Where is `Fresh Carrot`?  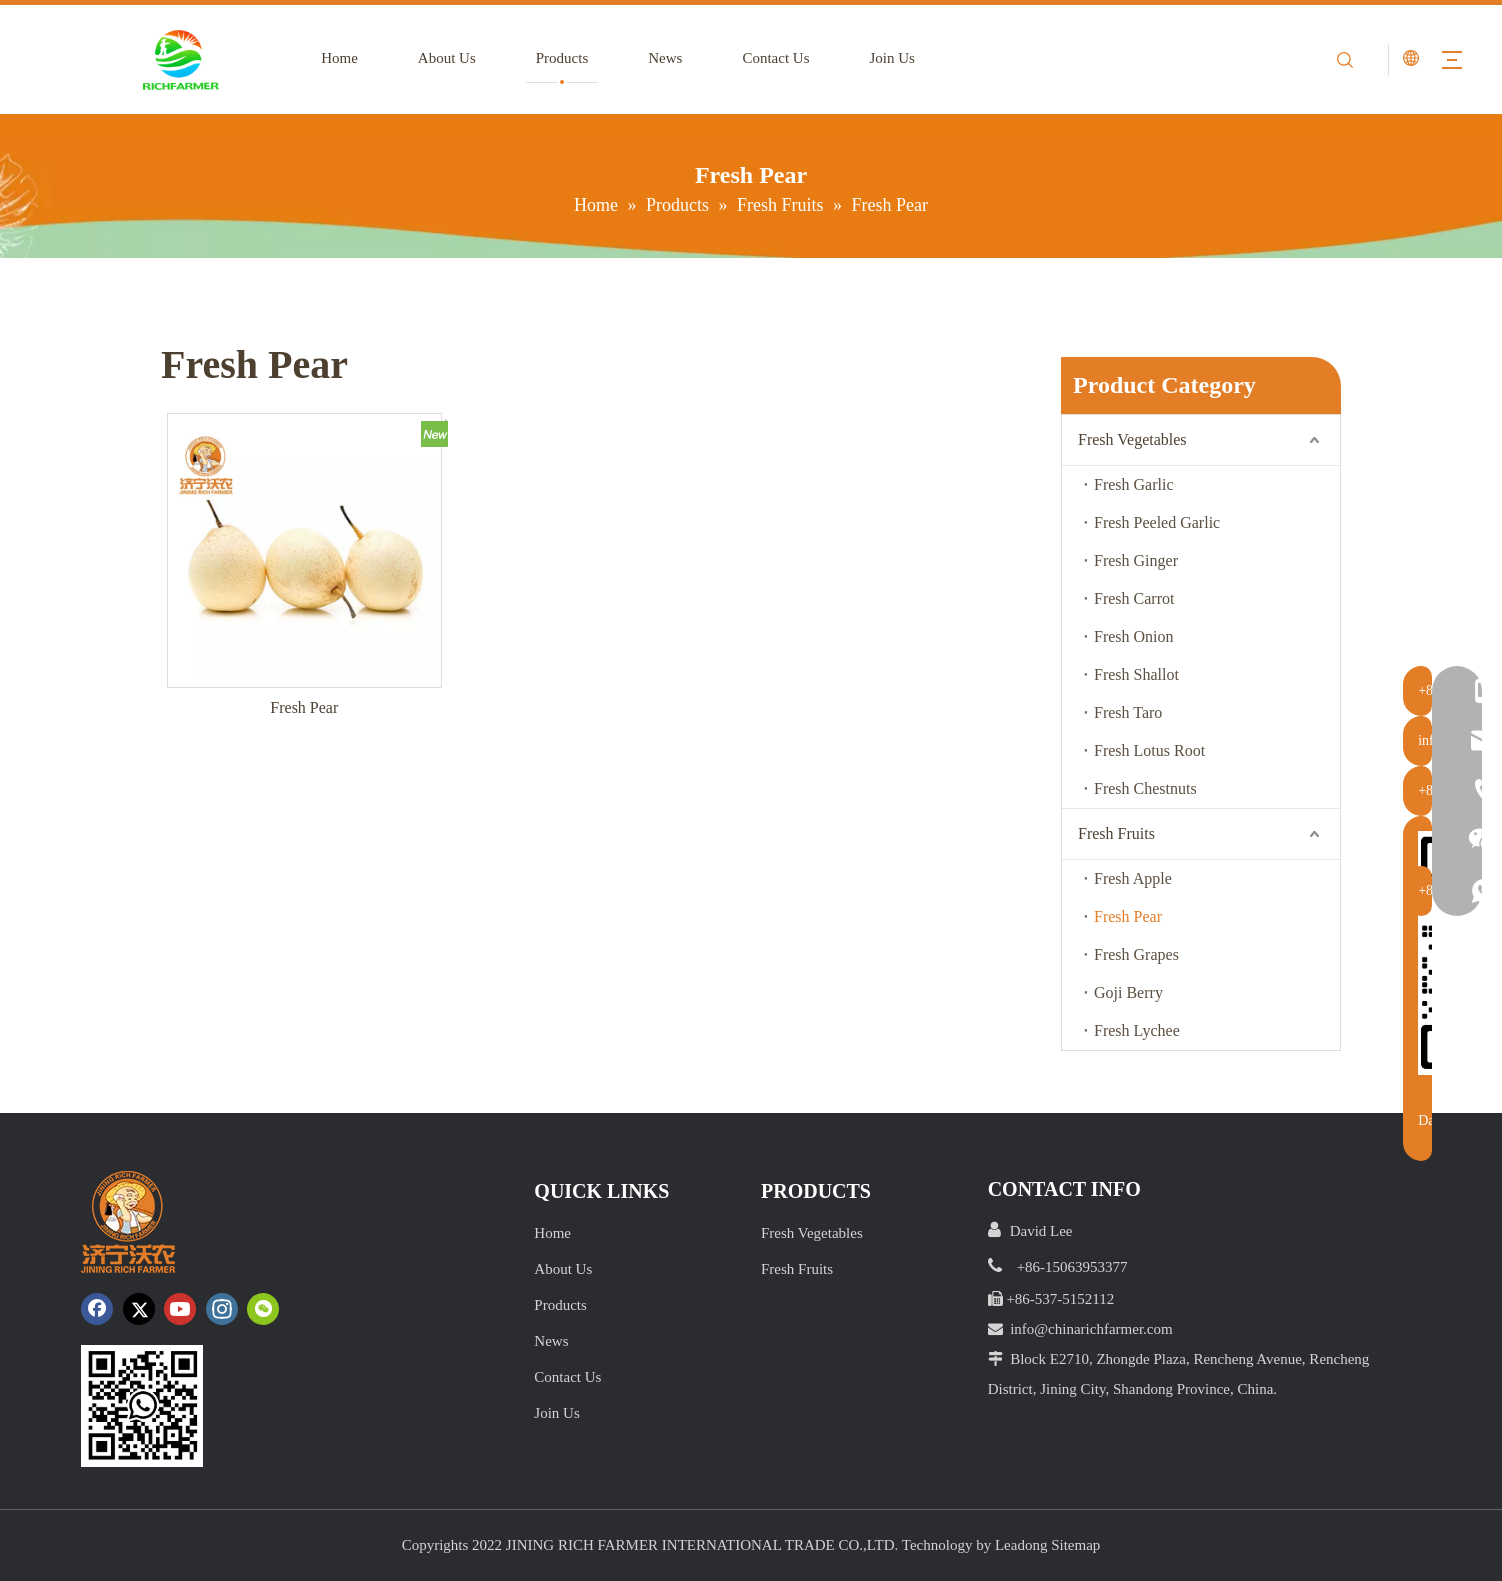 Fresh Carrot is located at coordinates (1134, 598).